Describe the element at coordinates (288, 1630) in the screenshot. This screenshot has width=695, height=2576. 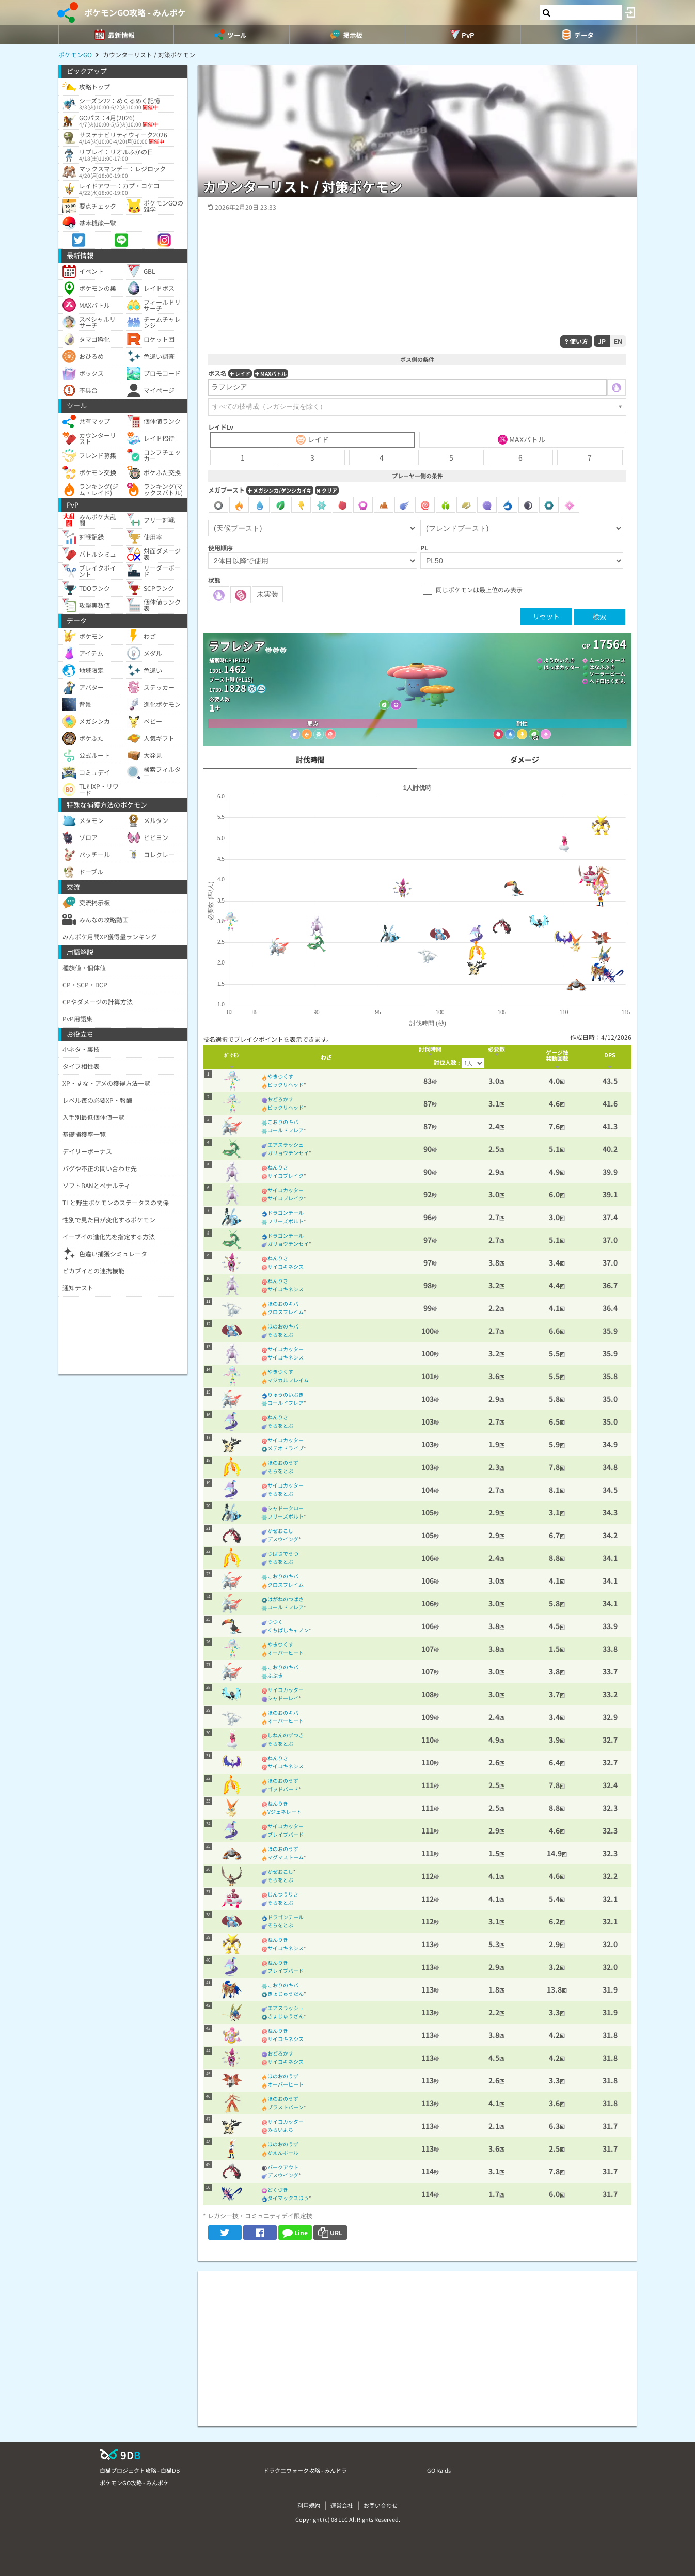
I see `くちばしキャノン` at that location.